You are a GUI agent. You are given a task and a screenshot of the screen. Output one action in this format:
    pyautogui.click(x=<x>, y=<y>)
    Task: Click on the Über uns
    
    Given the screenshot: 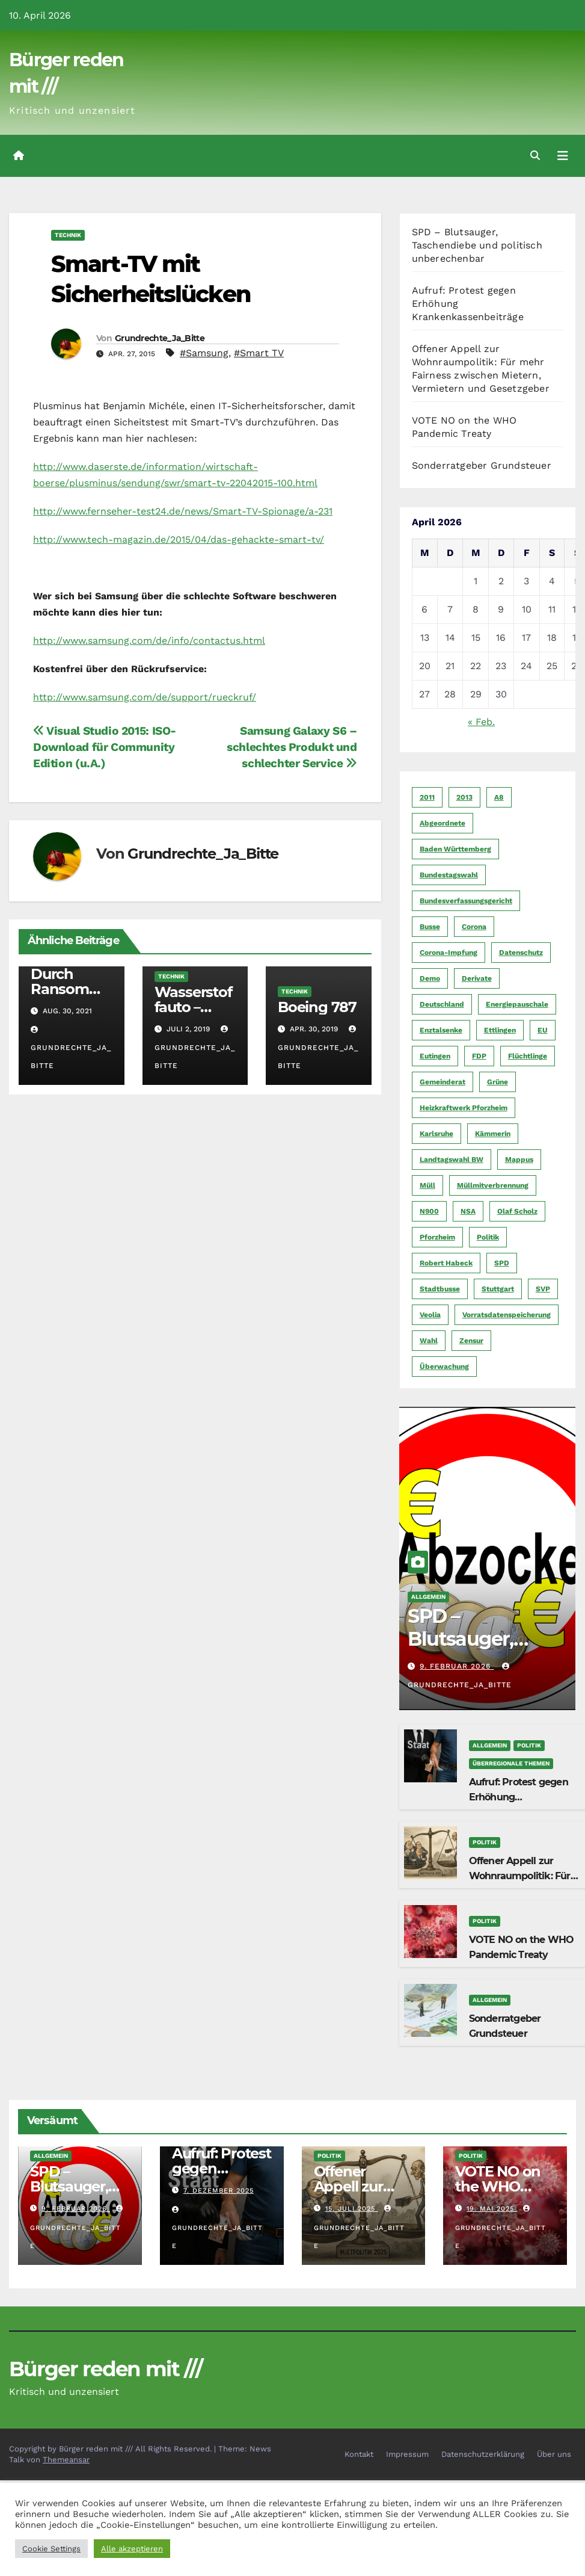 What is the action you would take?
    pyautogui.click(x=554, y=2454)
    